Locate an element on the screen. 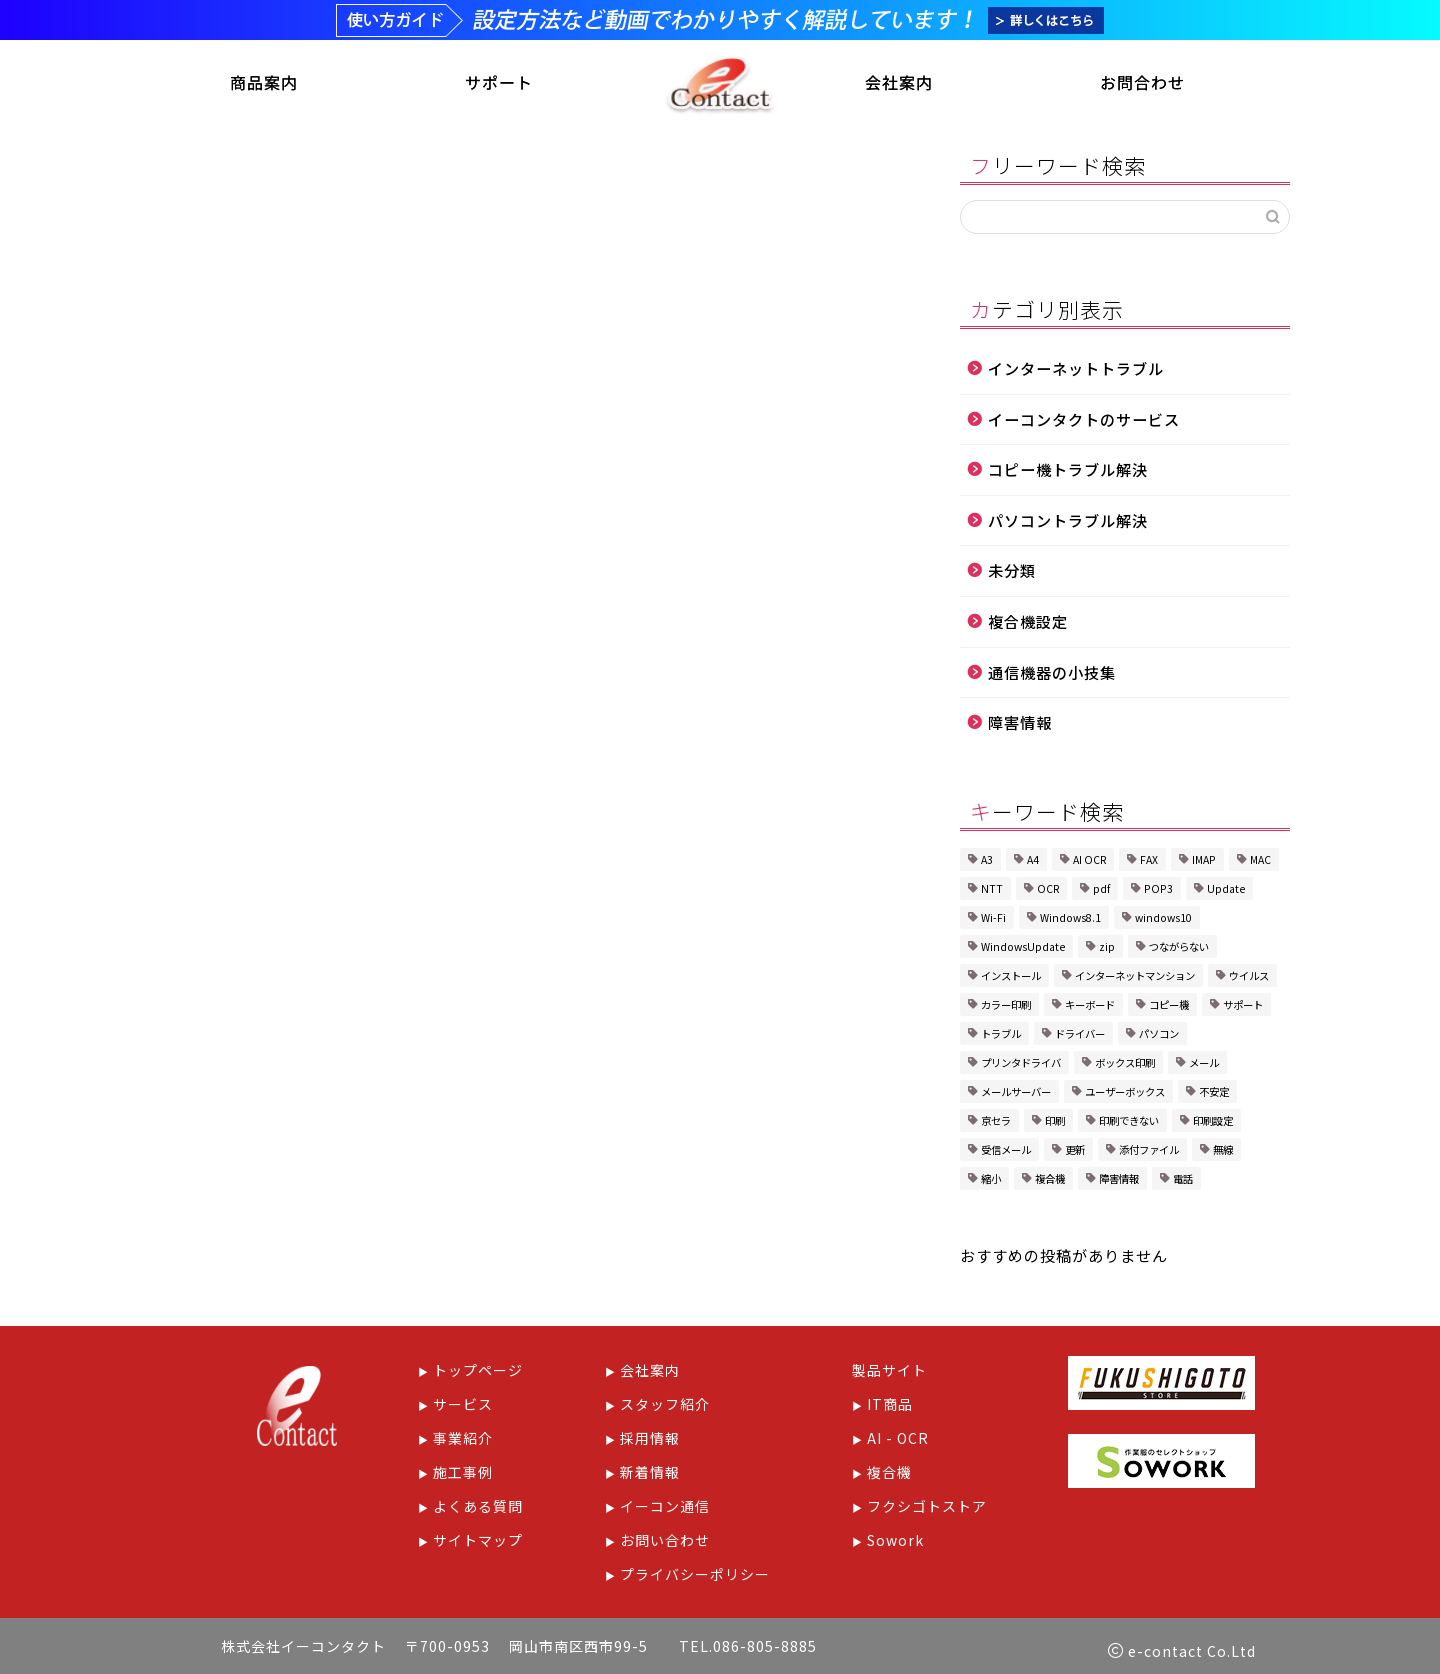 This screenshot has height=1674, width=1440. トラブル [トラブル (6個の項目)] is located at coordinates (1001, 1037).